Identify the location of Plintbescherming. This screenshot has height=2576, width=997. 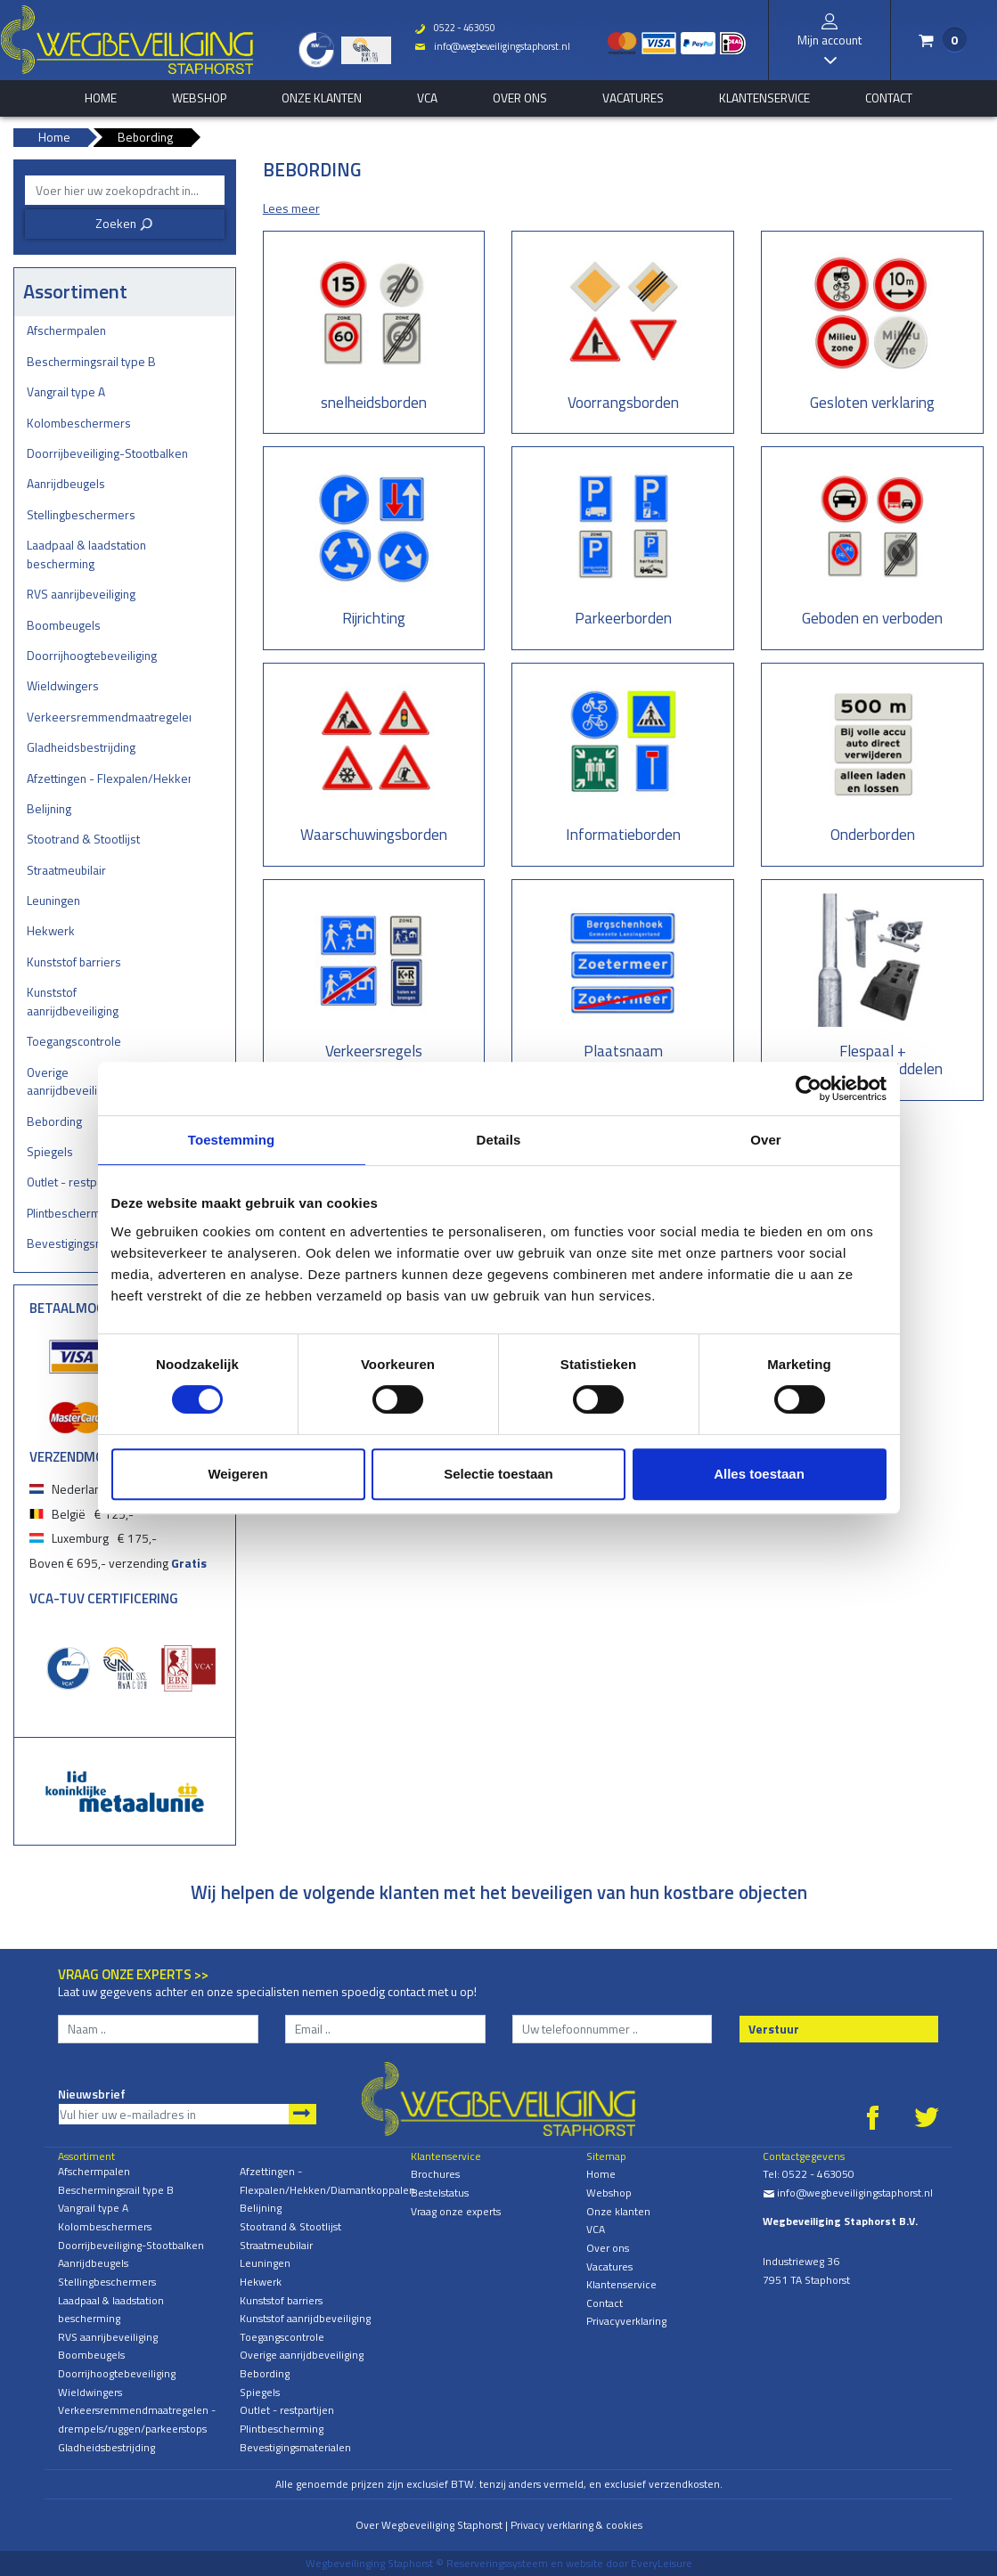
(281, 2428).